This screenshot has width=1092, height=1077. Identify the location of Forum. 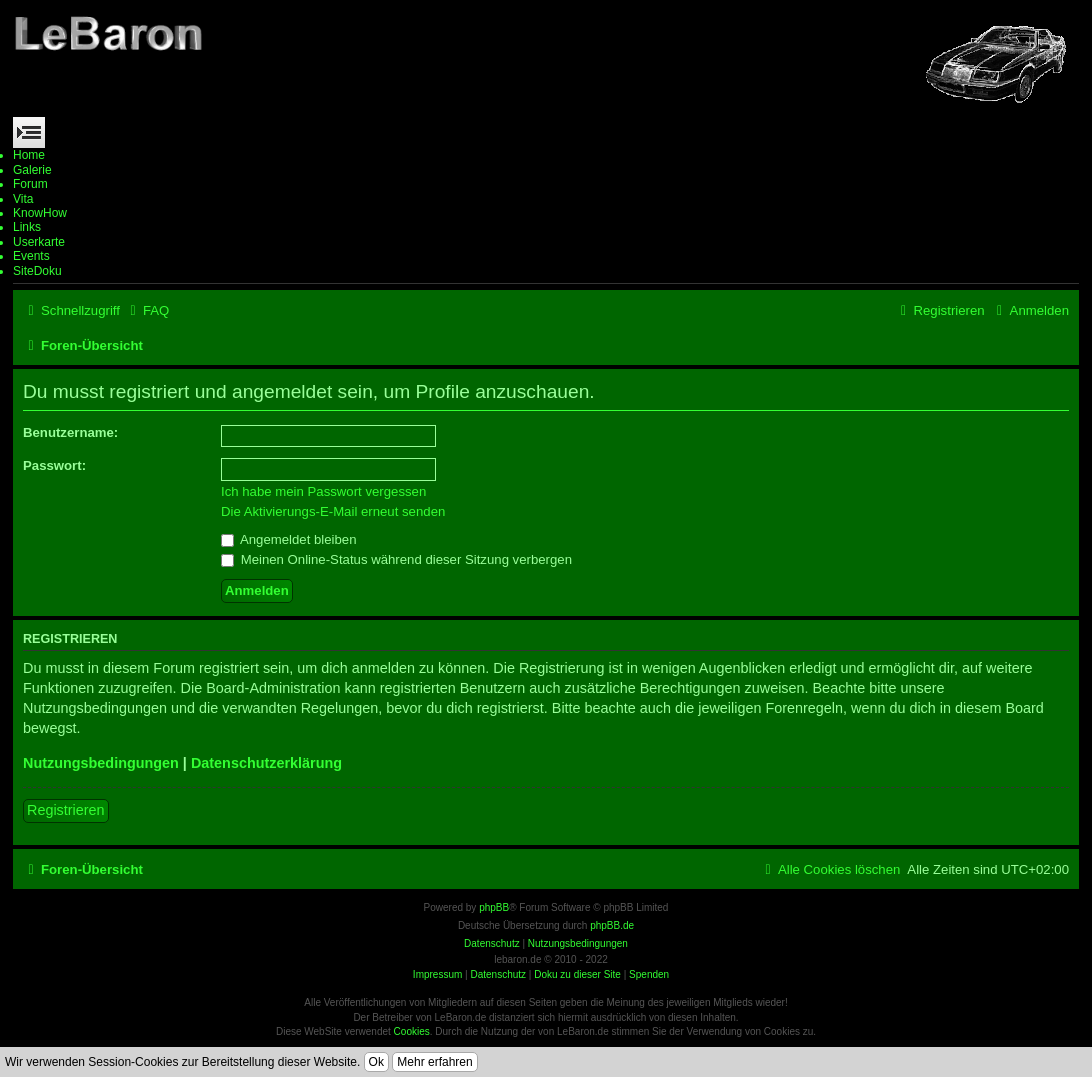
(30, 184).